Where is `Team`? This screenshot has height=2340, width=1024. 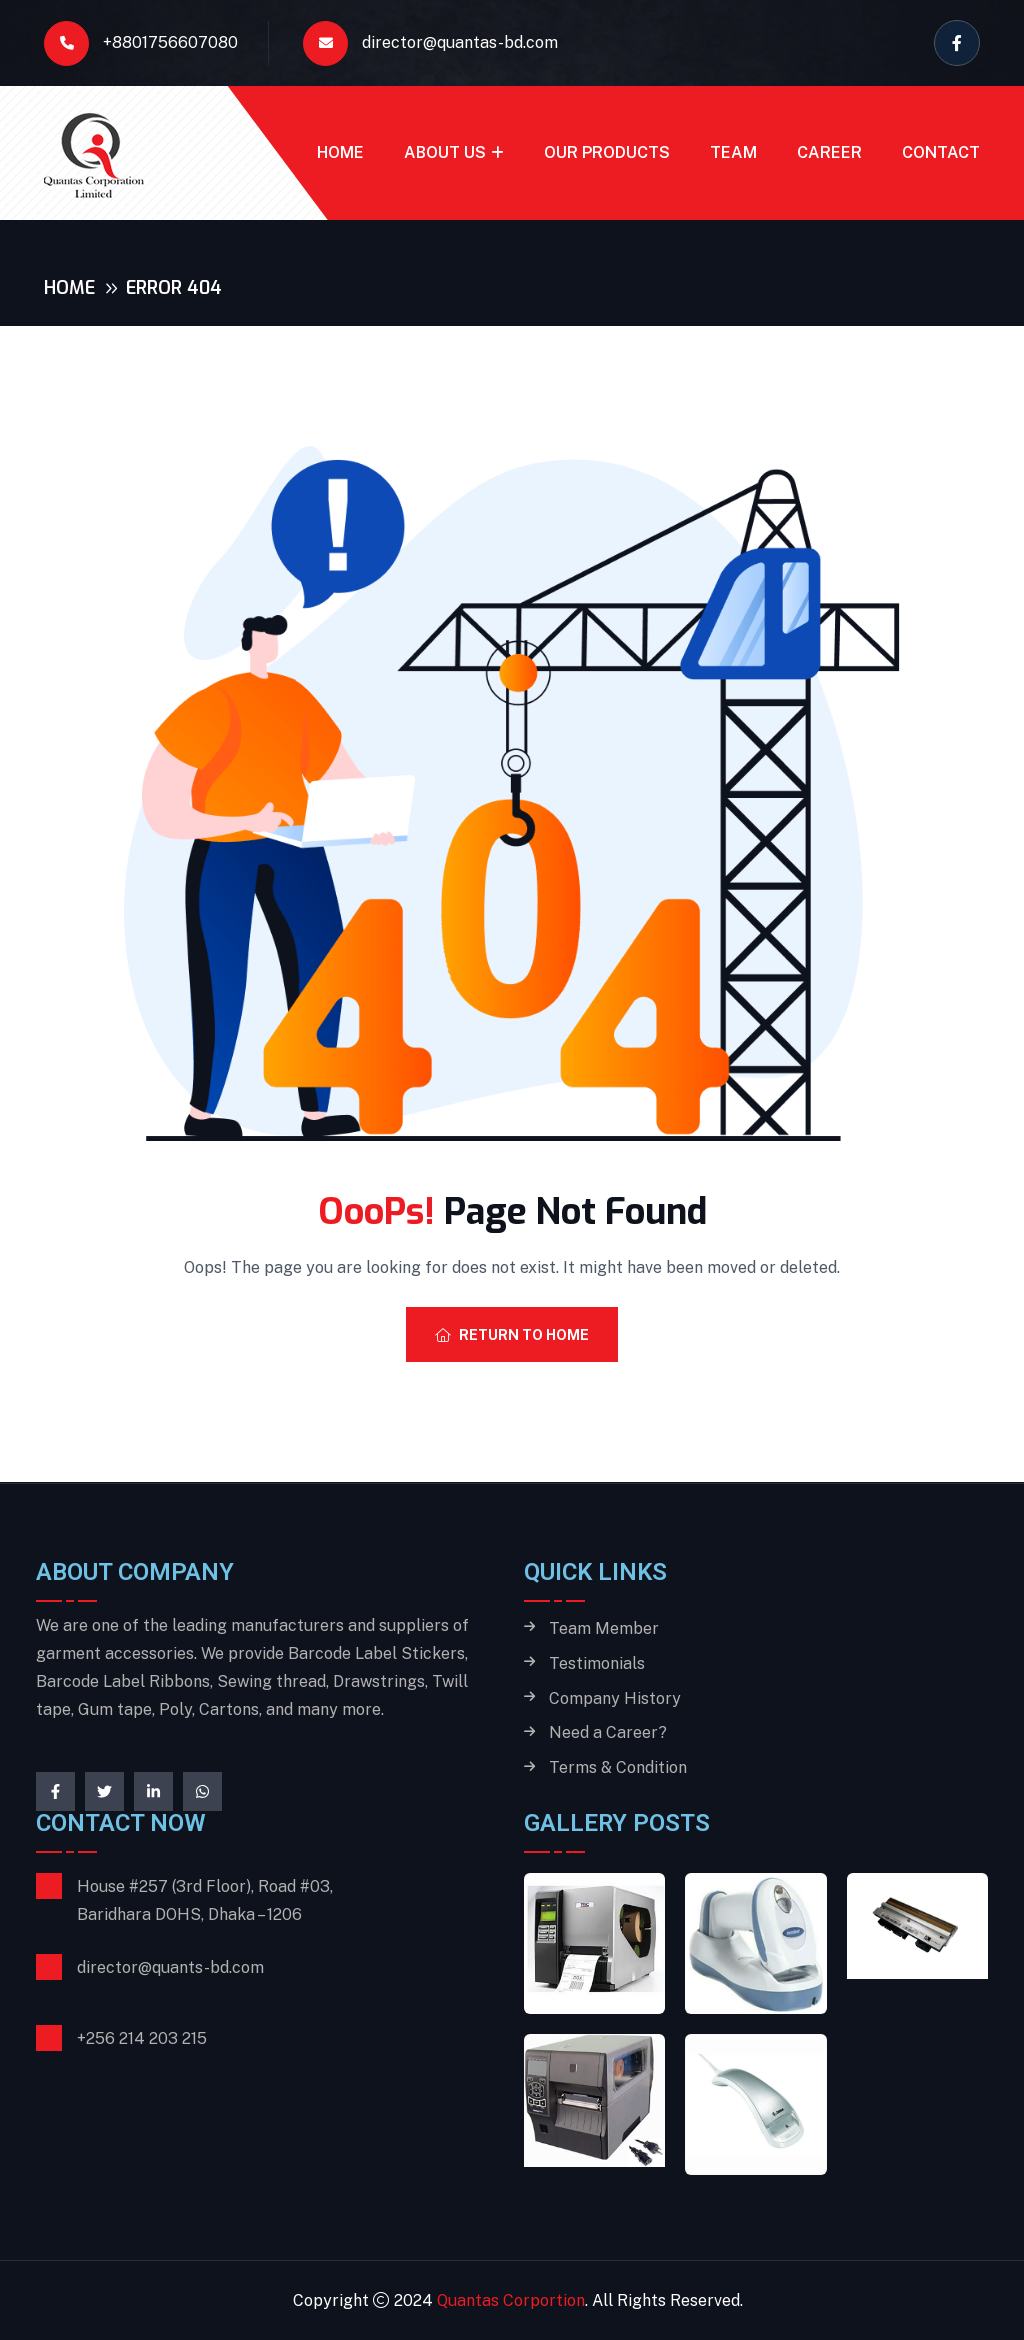
Team is located at coordinates (733, 152).